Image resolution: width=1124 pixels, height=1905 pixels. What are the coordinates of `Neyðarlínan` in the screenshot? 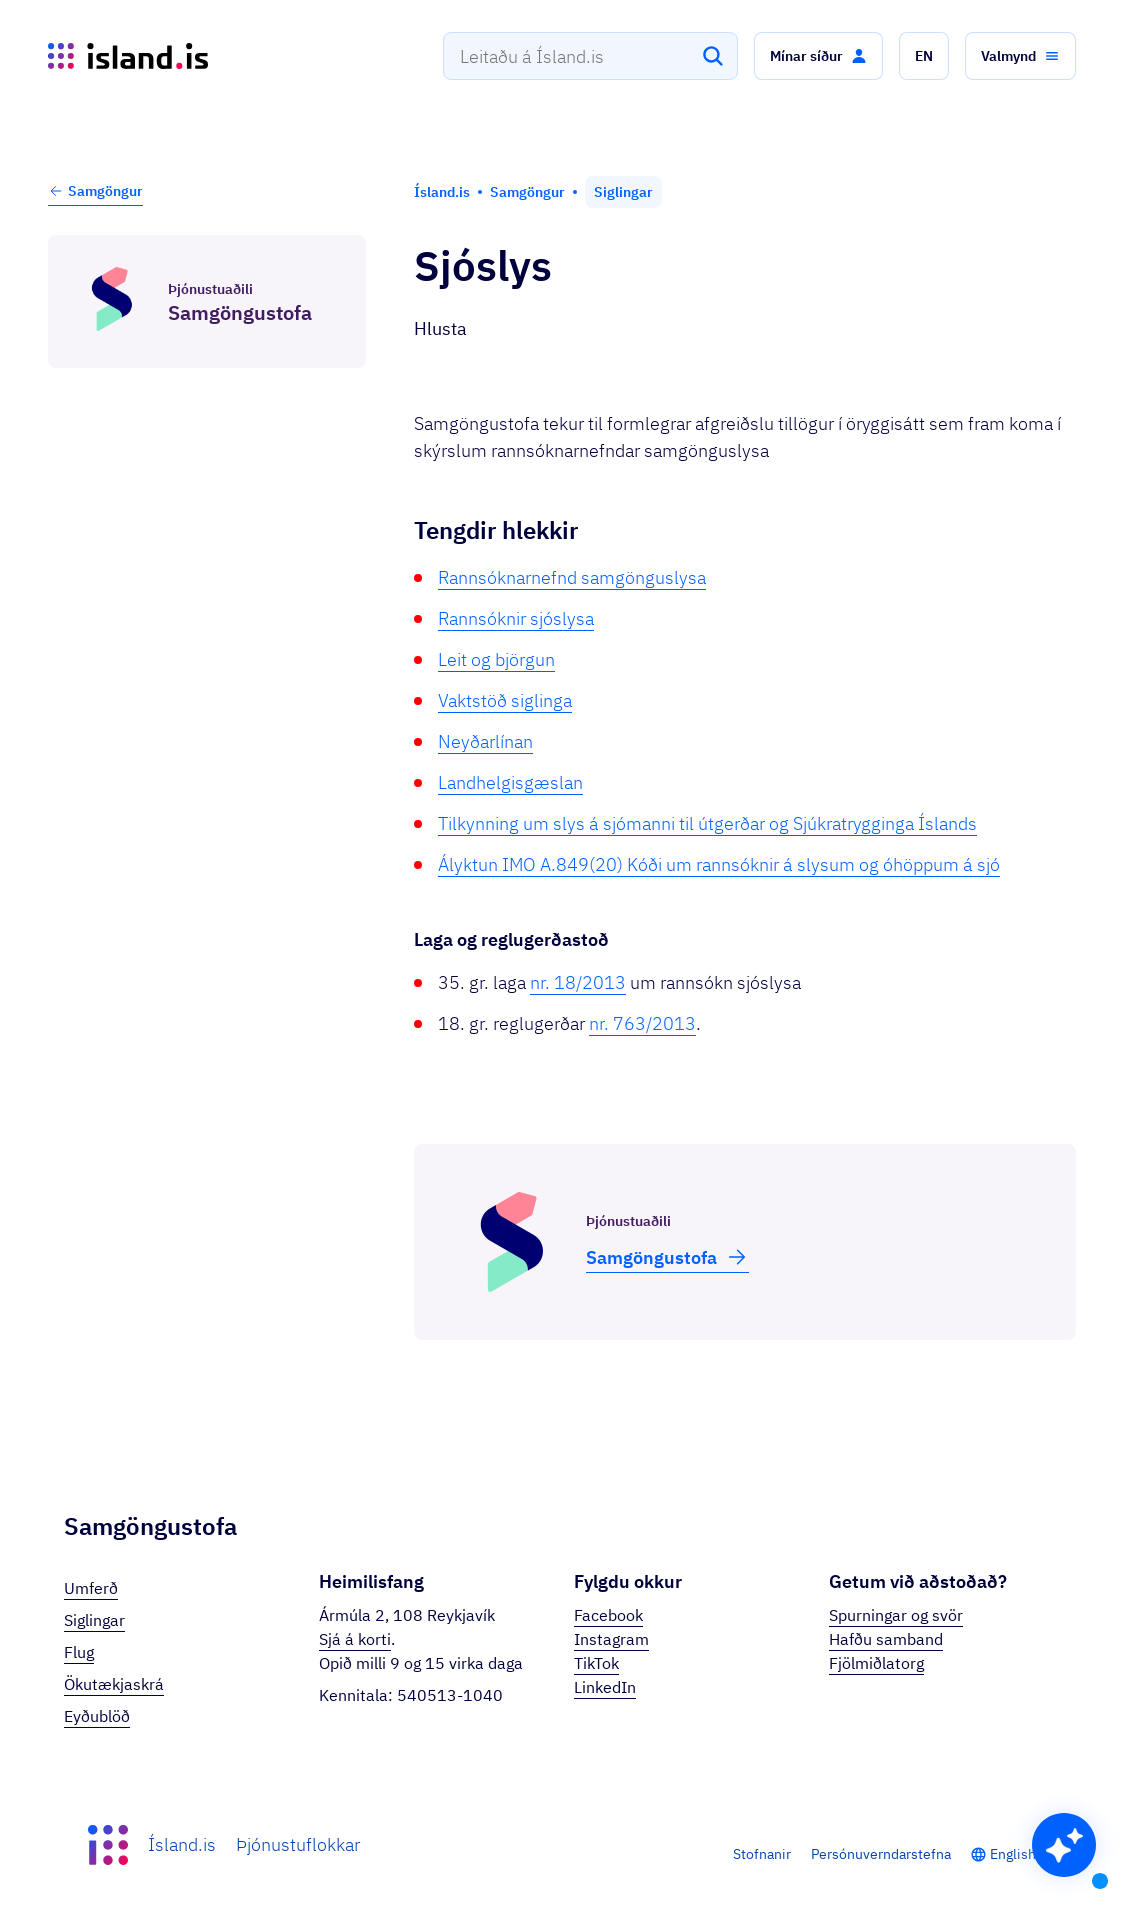 It's located at (485, 741).